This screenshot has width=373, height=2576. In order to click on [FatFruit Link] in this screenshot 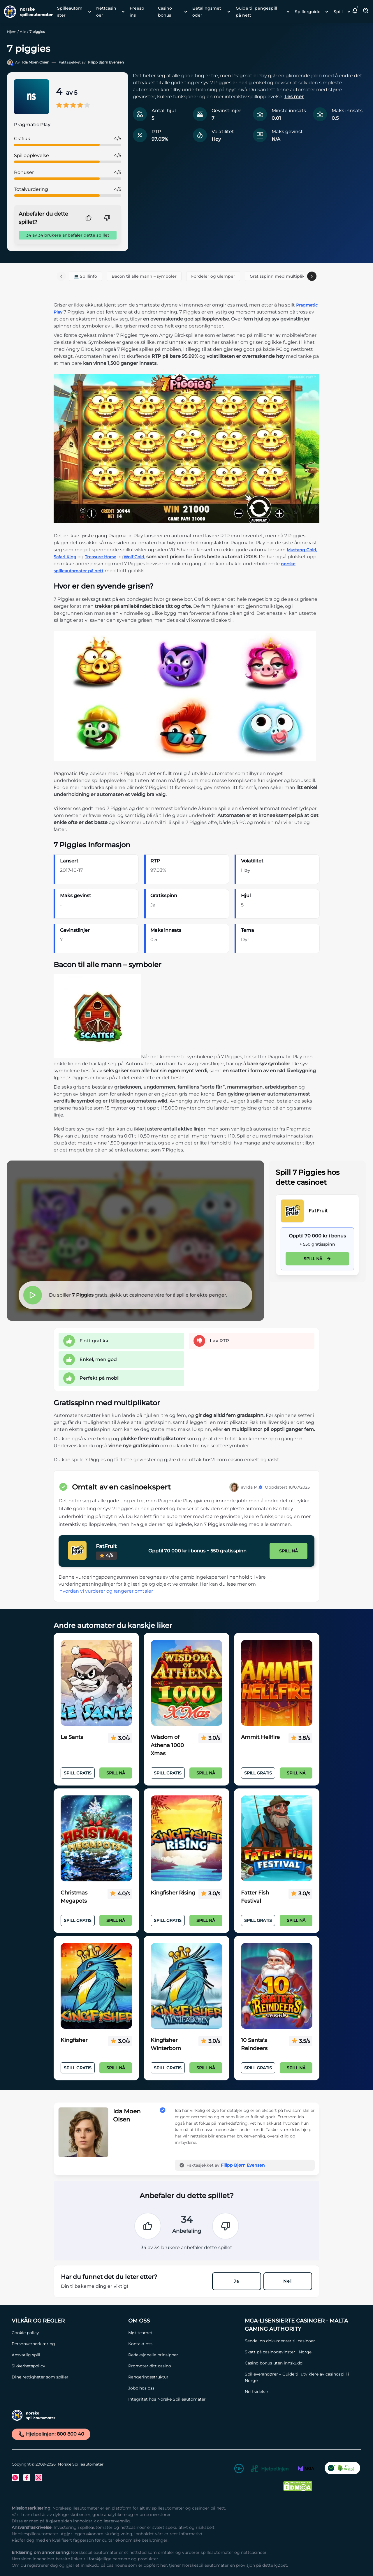, I will do `click(292, 1211)`.